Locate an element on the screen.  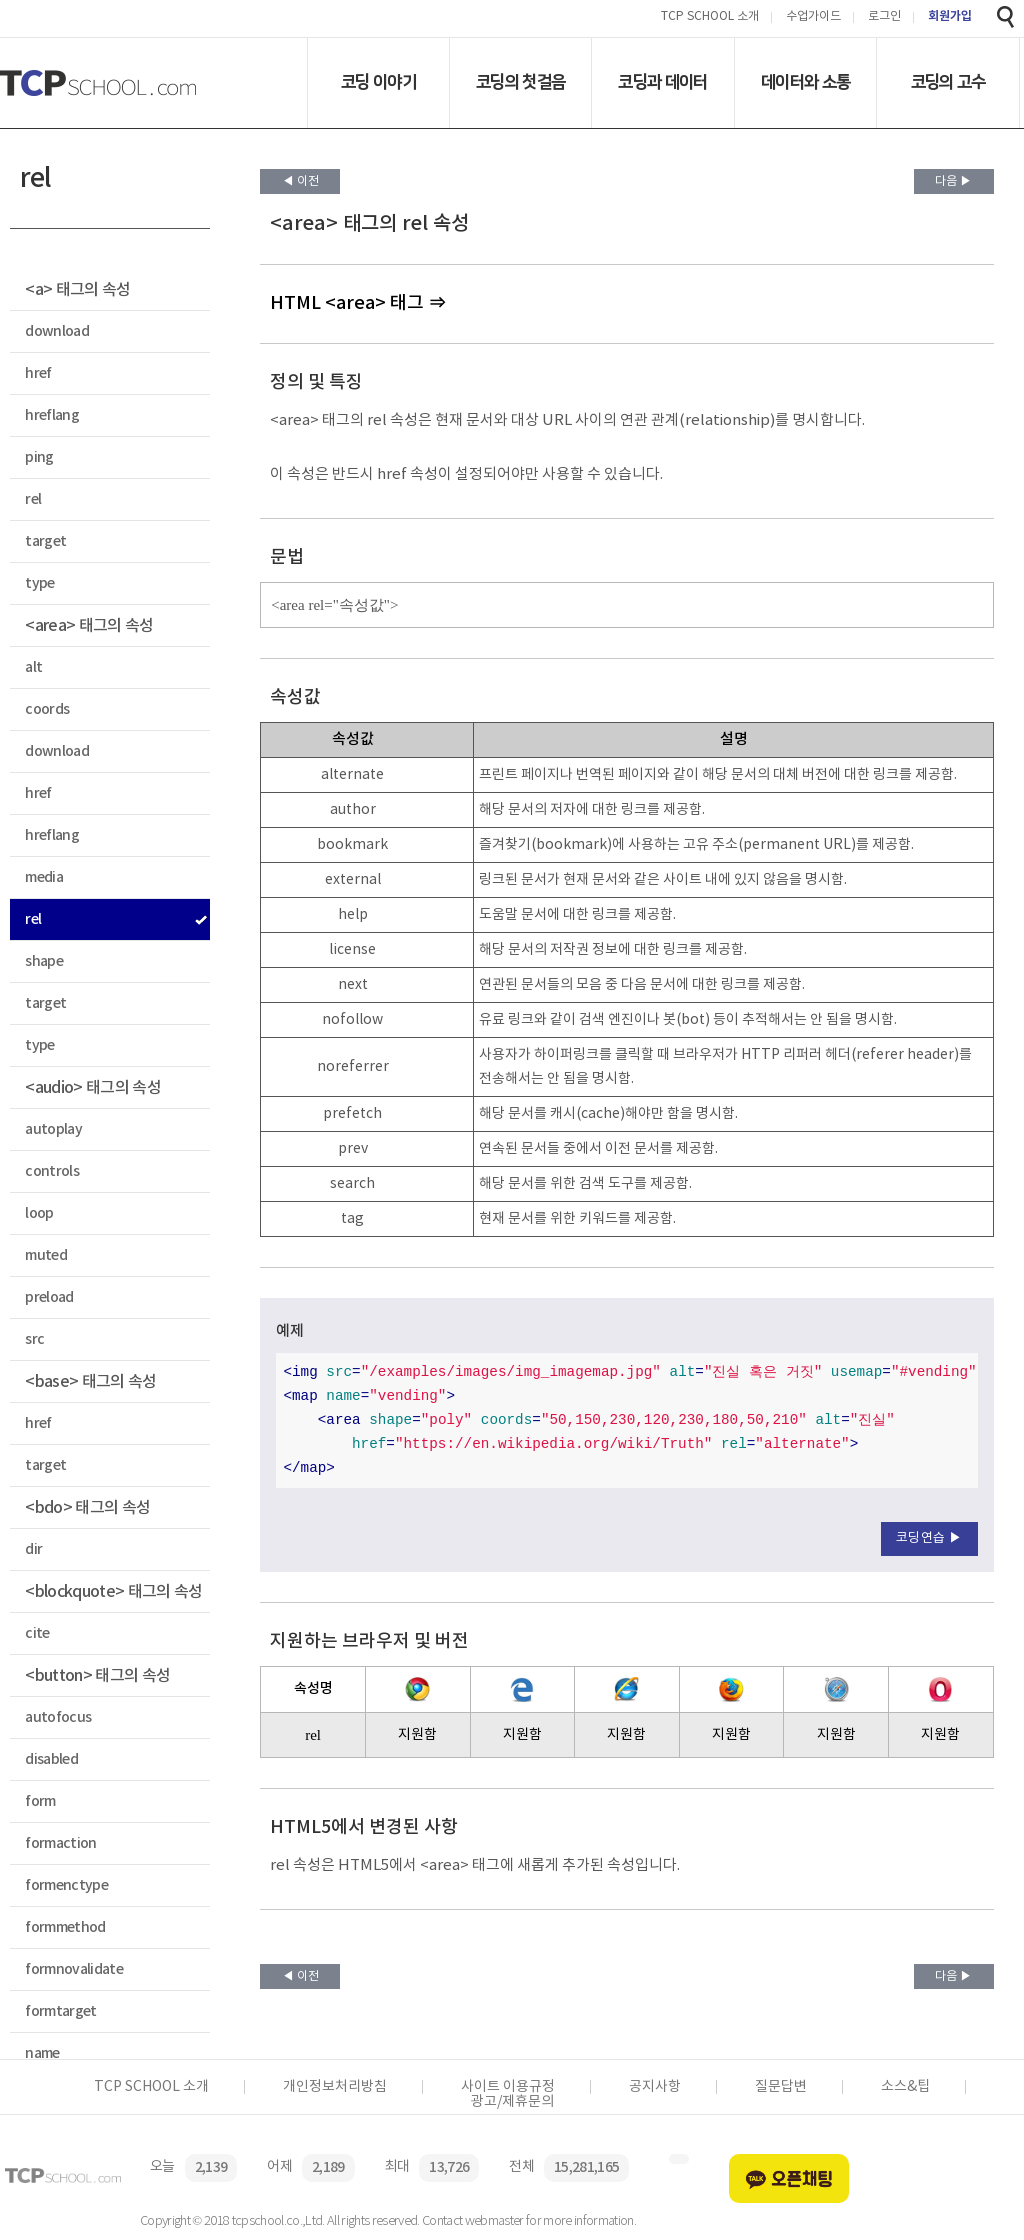
controls is located at coordinates (52, 1171).